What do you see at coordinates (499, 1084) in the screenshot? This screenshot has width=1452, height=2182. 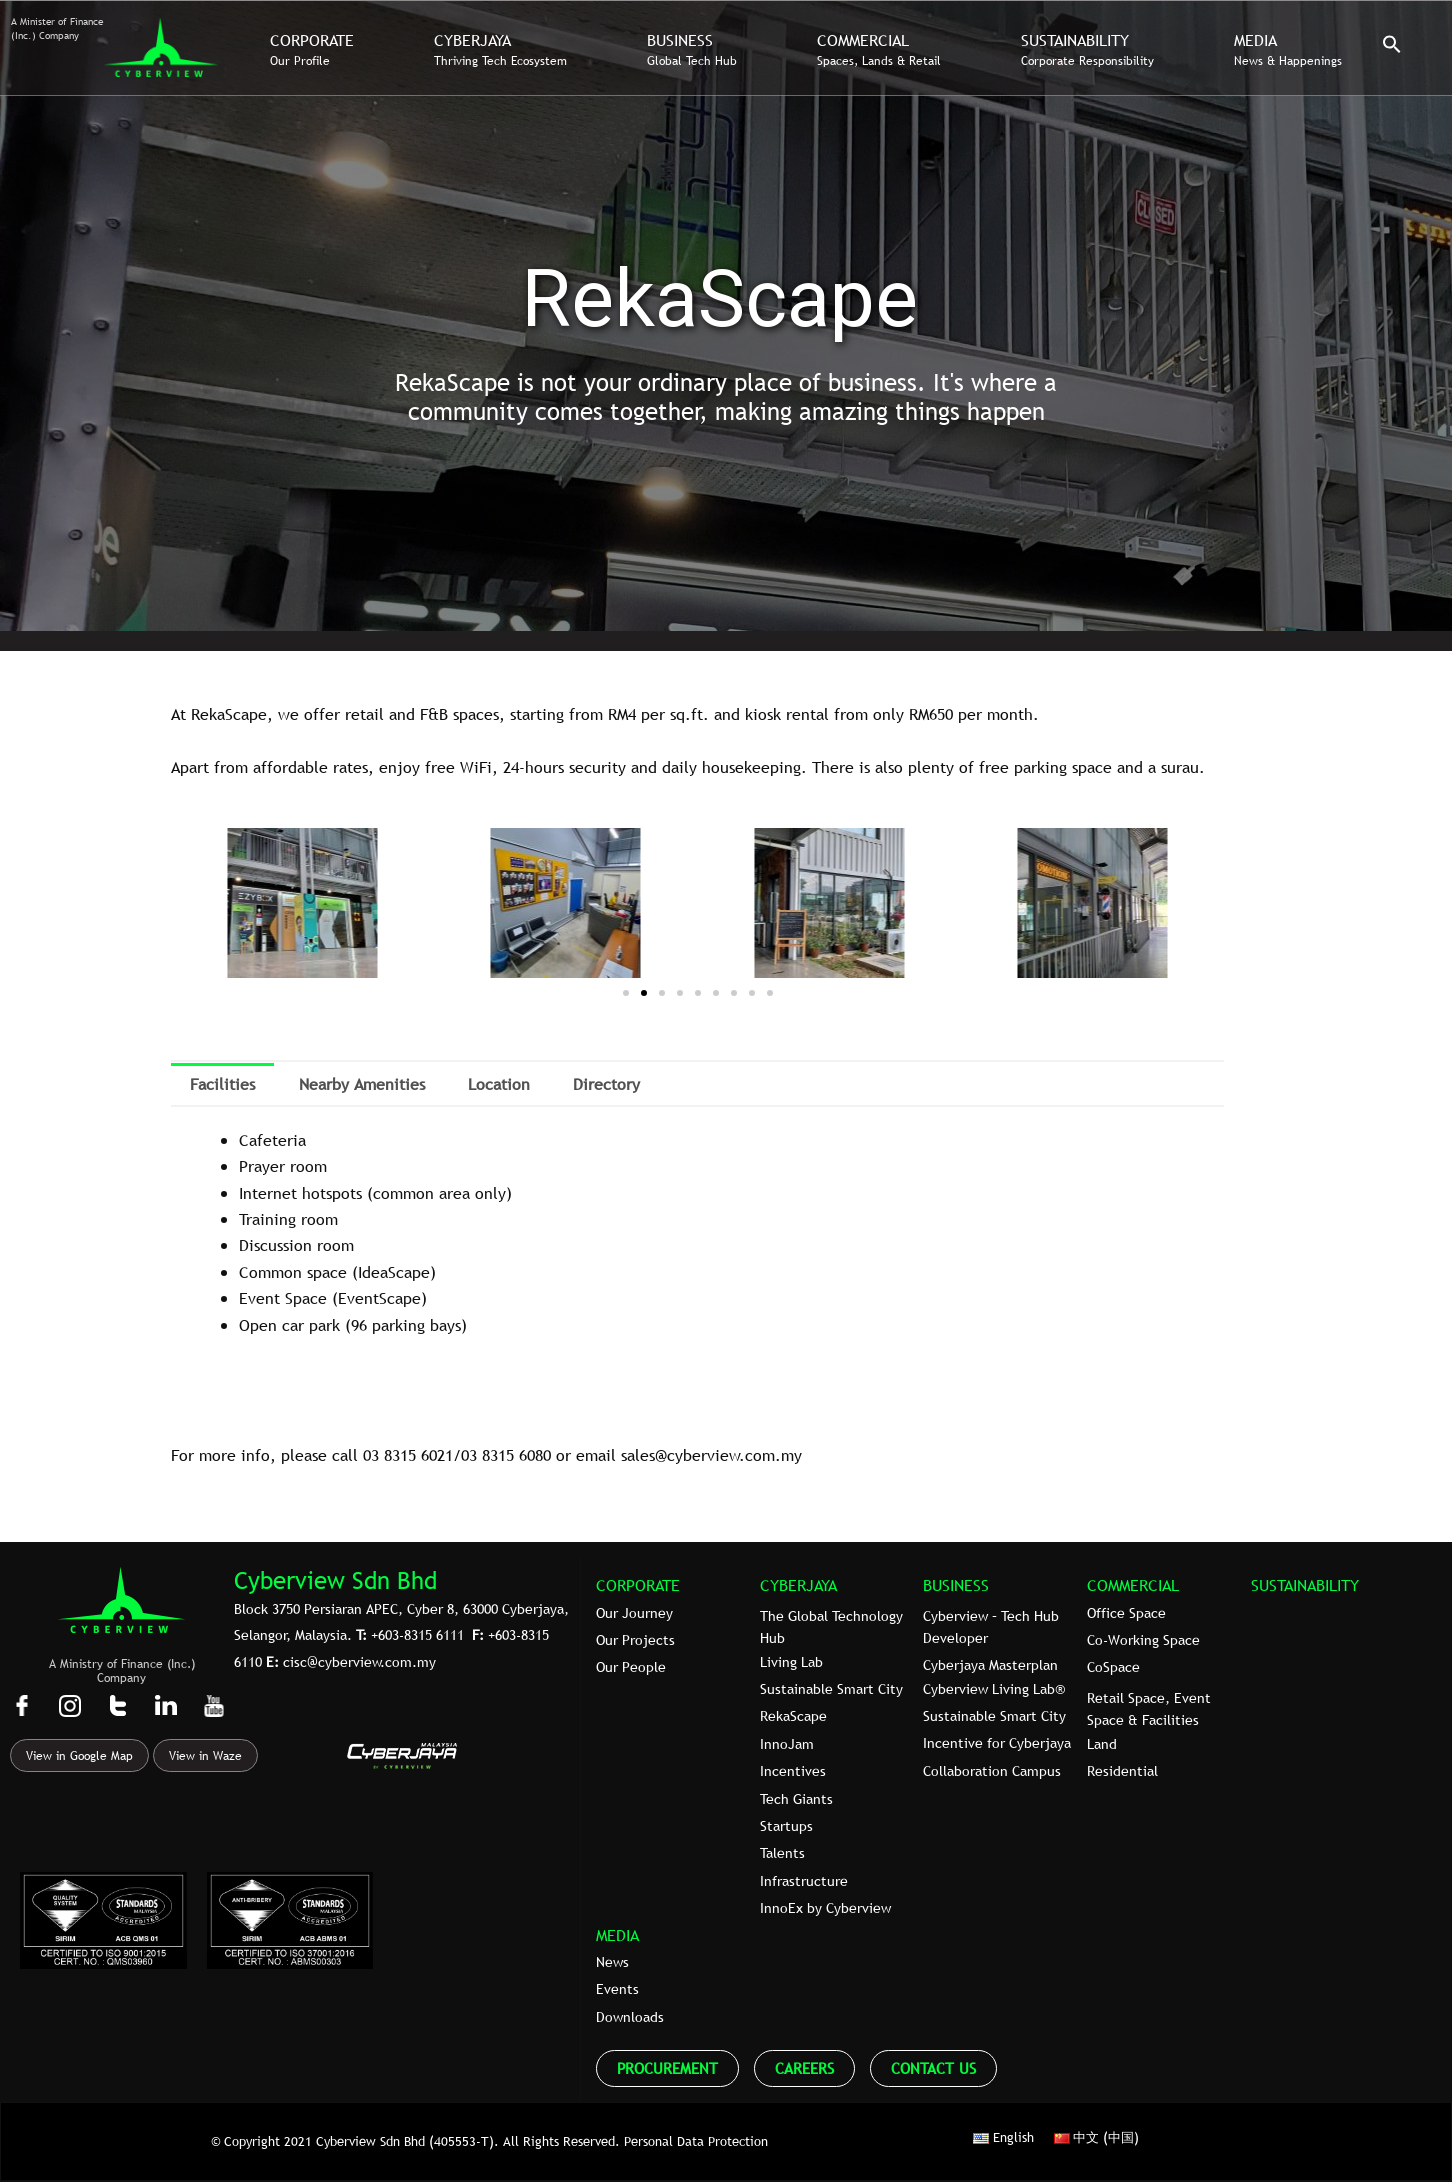 I see `Location [tab]` at bounding box center [499, 1084].